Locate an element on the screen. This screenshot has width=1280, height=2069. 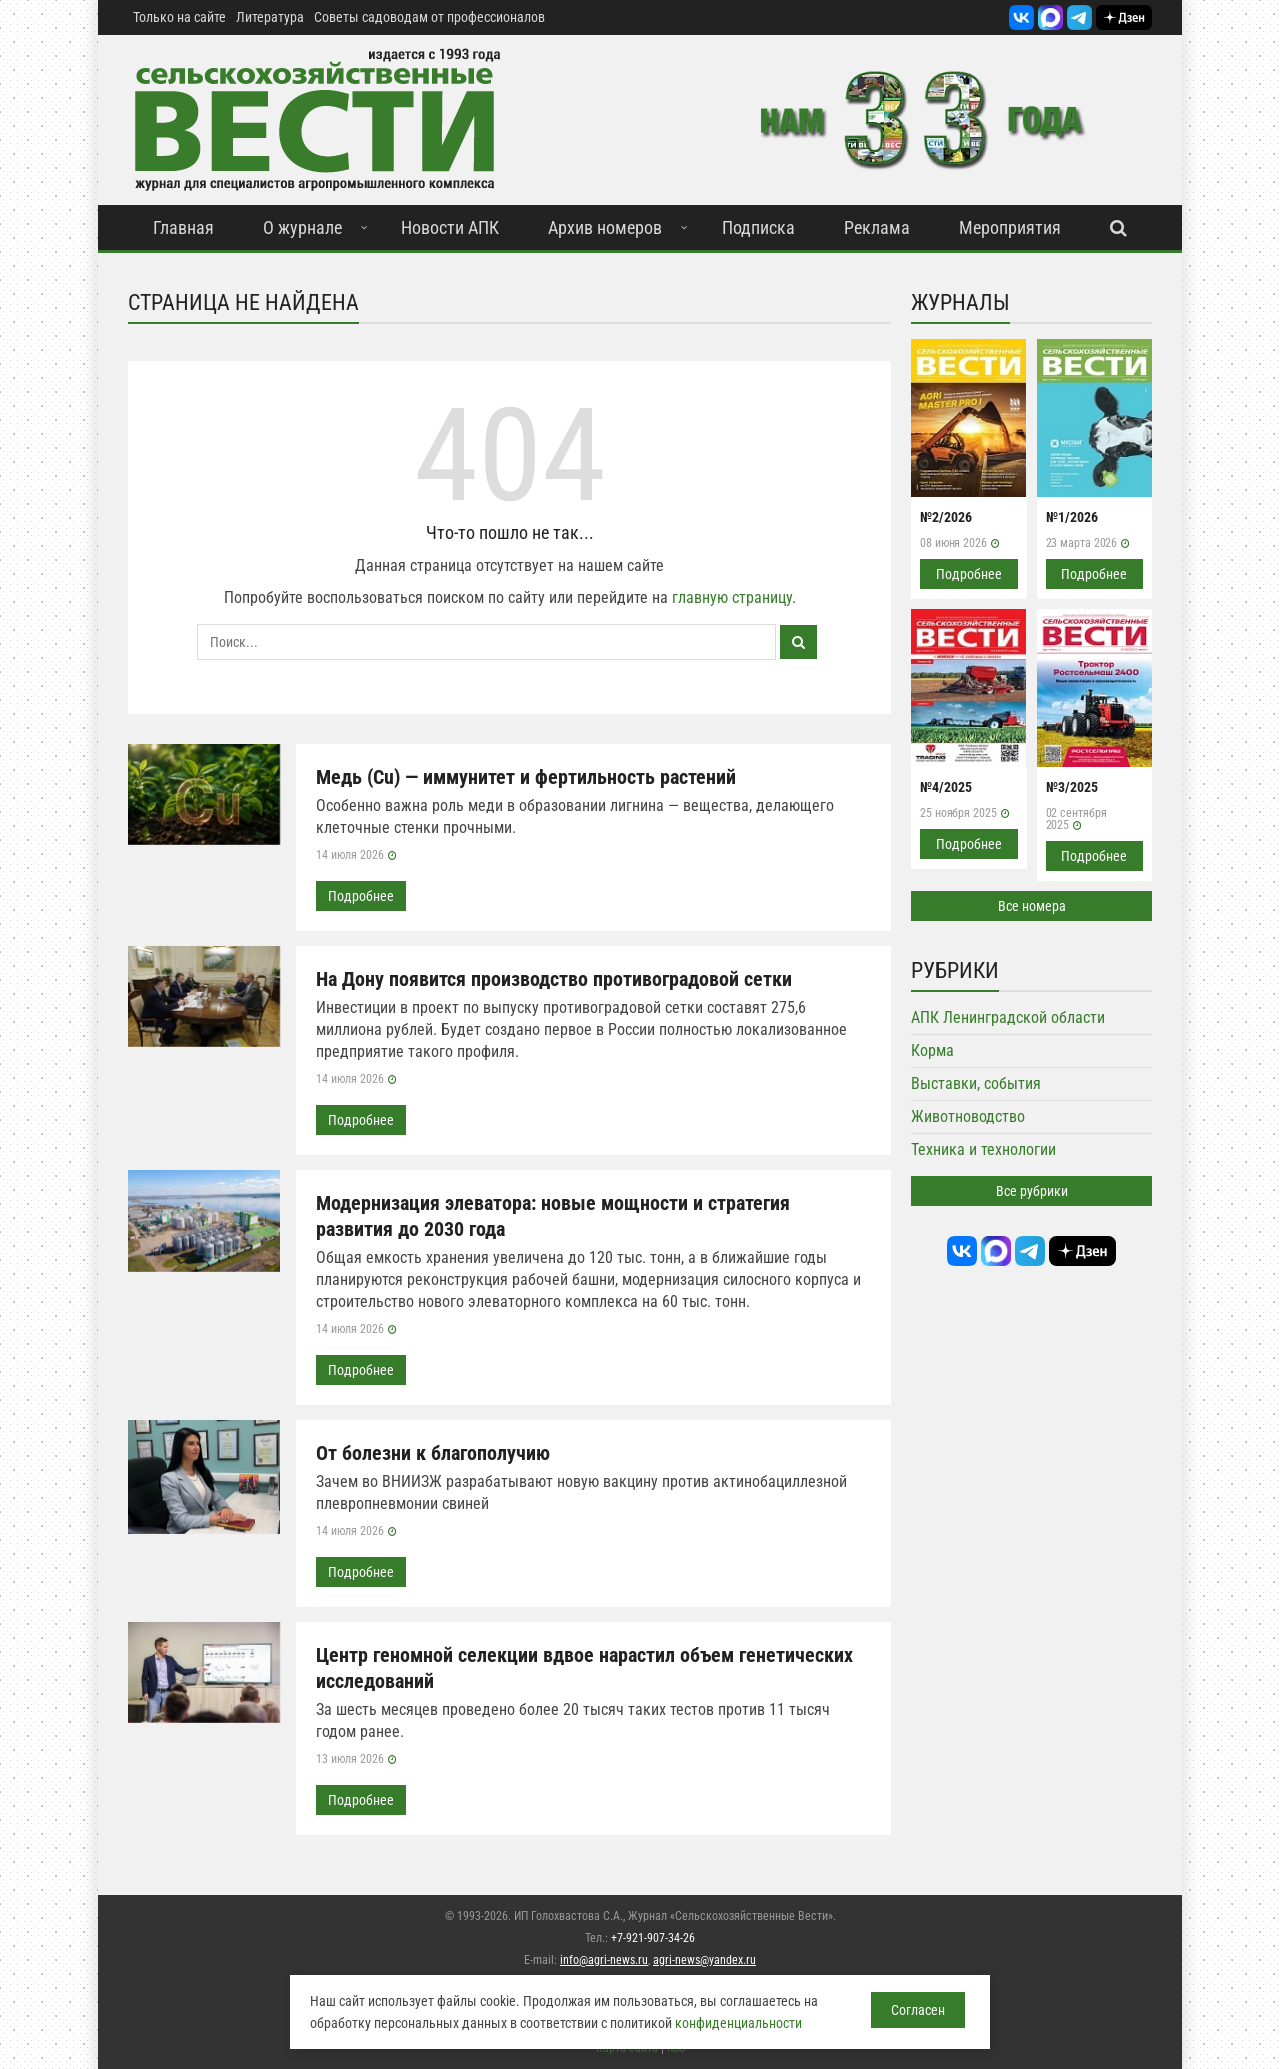
Литература is located at coordinates (270, 17).